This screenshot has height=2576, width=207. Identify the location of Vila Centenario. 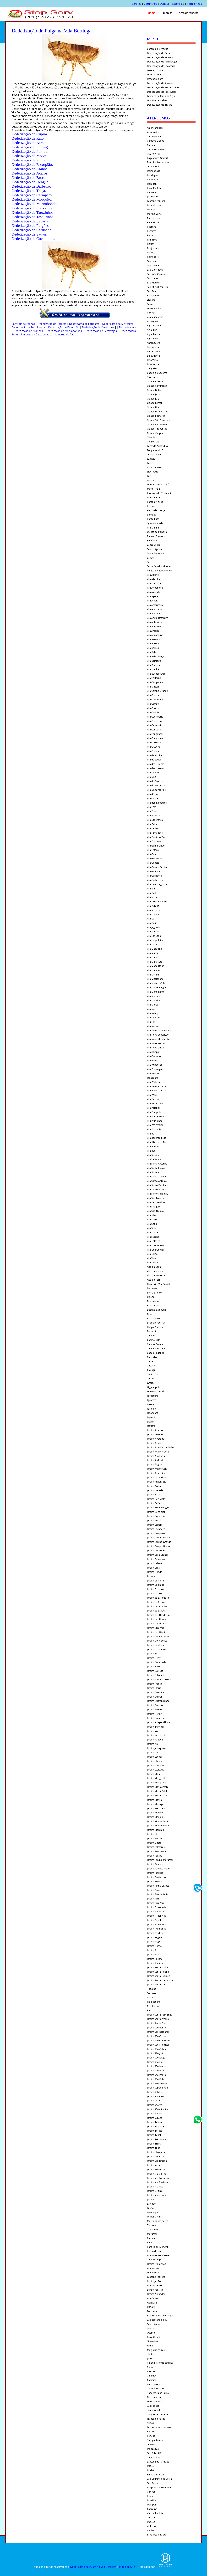
(155, 716).